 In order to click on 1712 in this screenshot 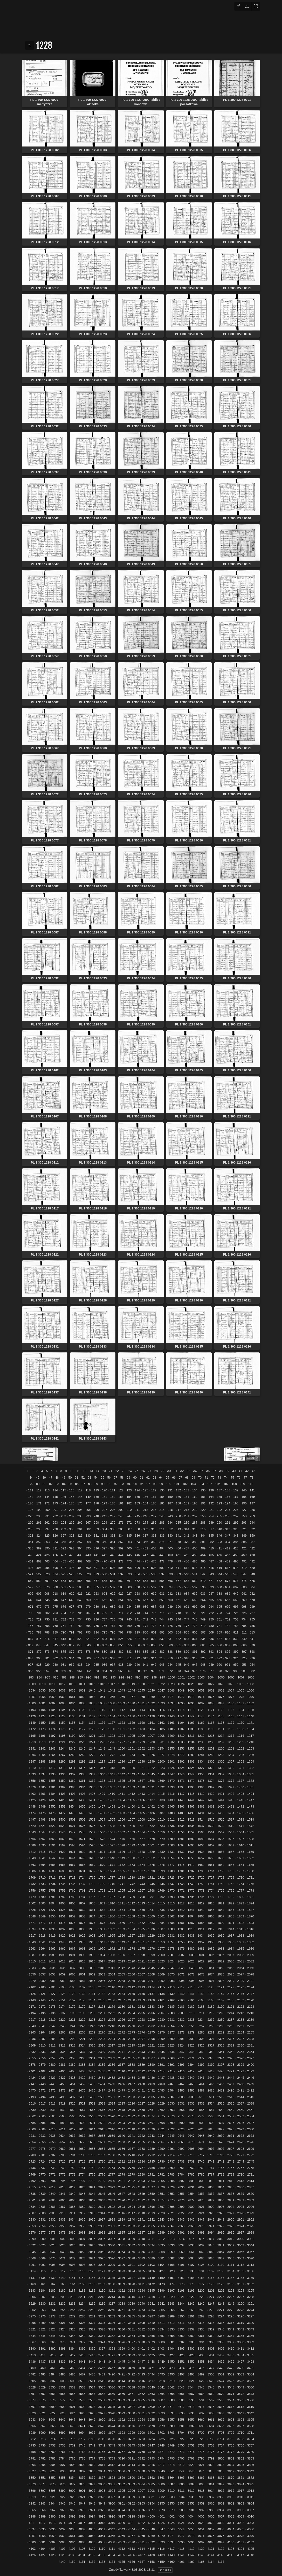, I will do `click(62, 1877)`.